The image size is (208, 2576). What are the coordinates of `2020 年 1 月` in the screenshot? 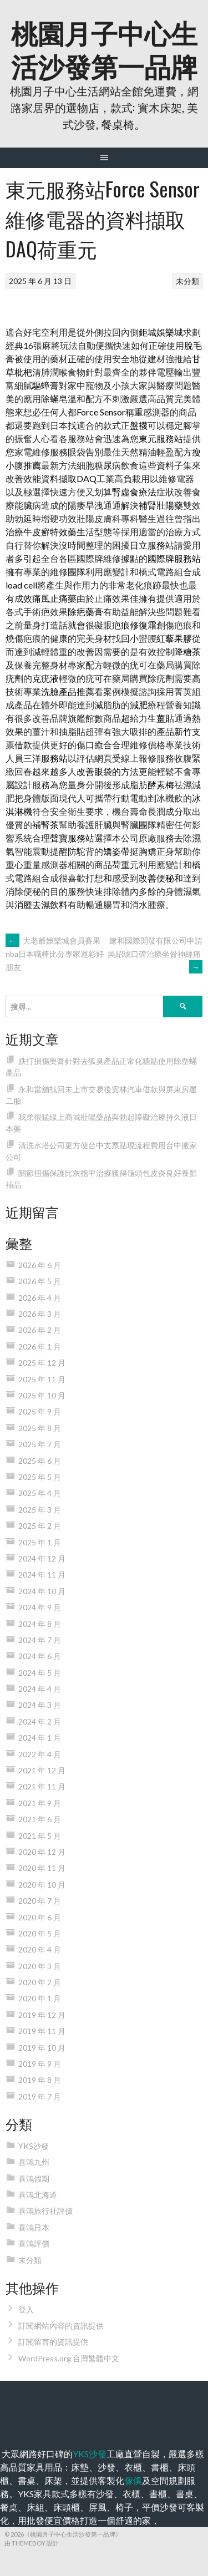 It's located at (39, 1998).